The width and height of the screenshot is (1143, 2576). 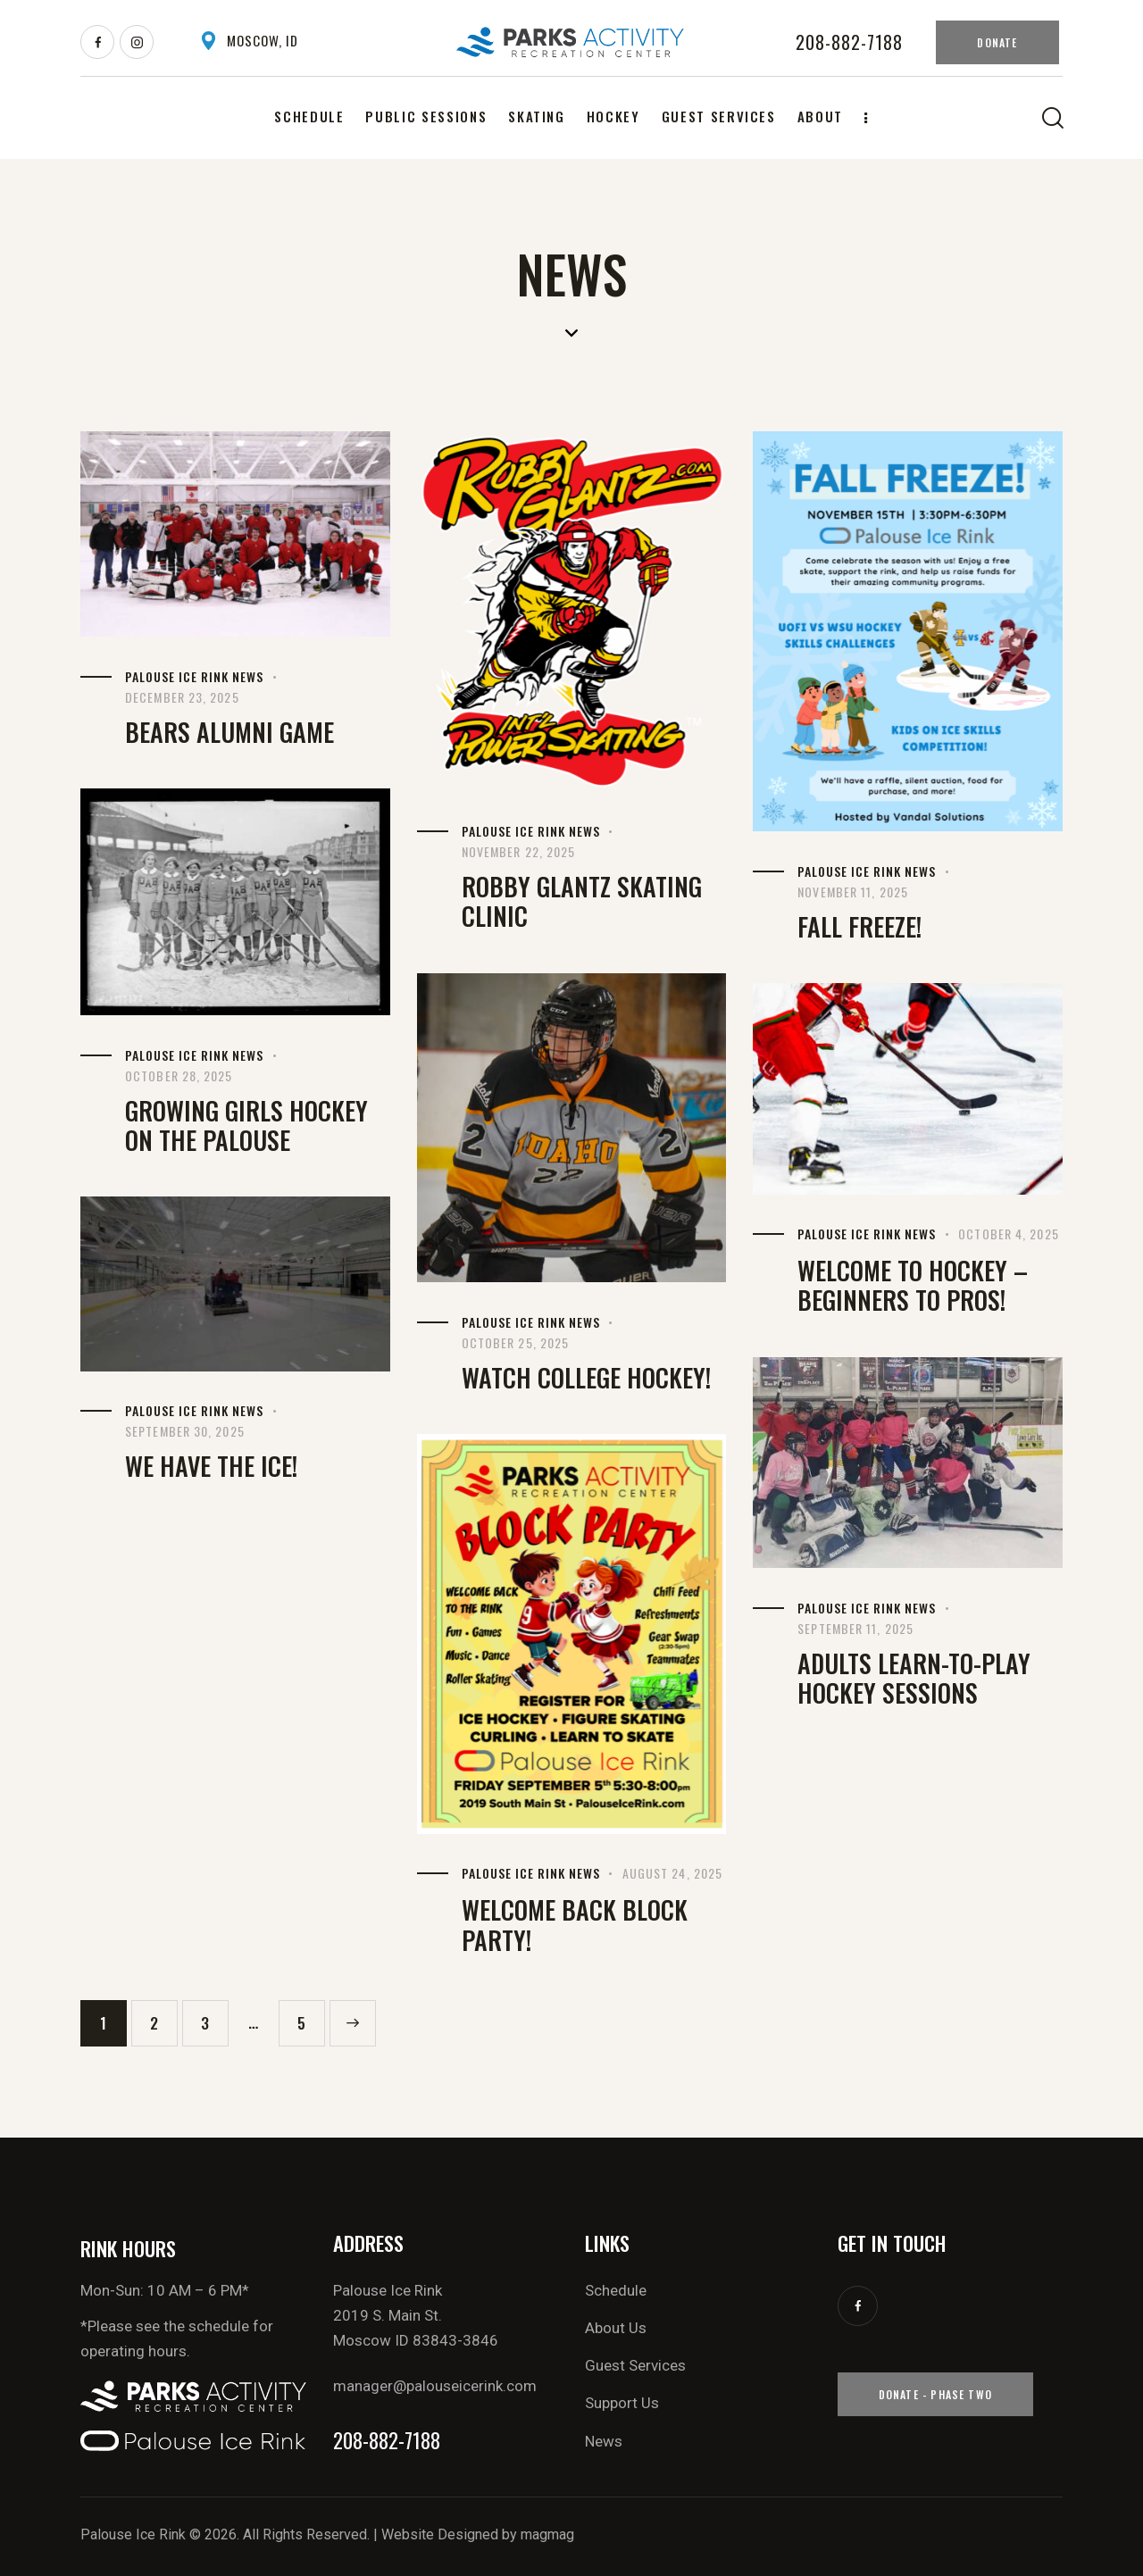 I want to click on November 22, 2025, so click(x=519, y=851).